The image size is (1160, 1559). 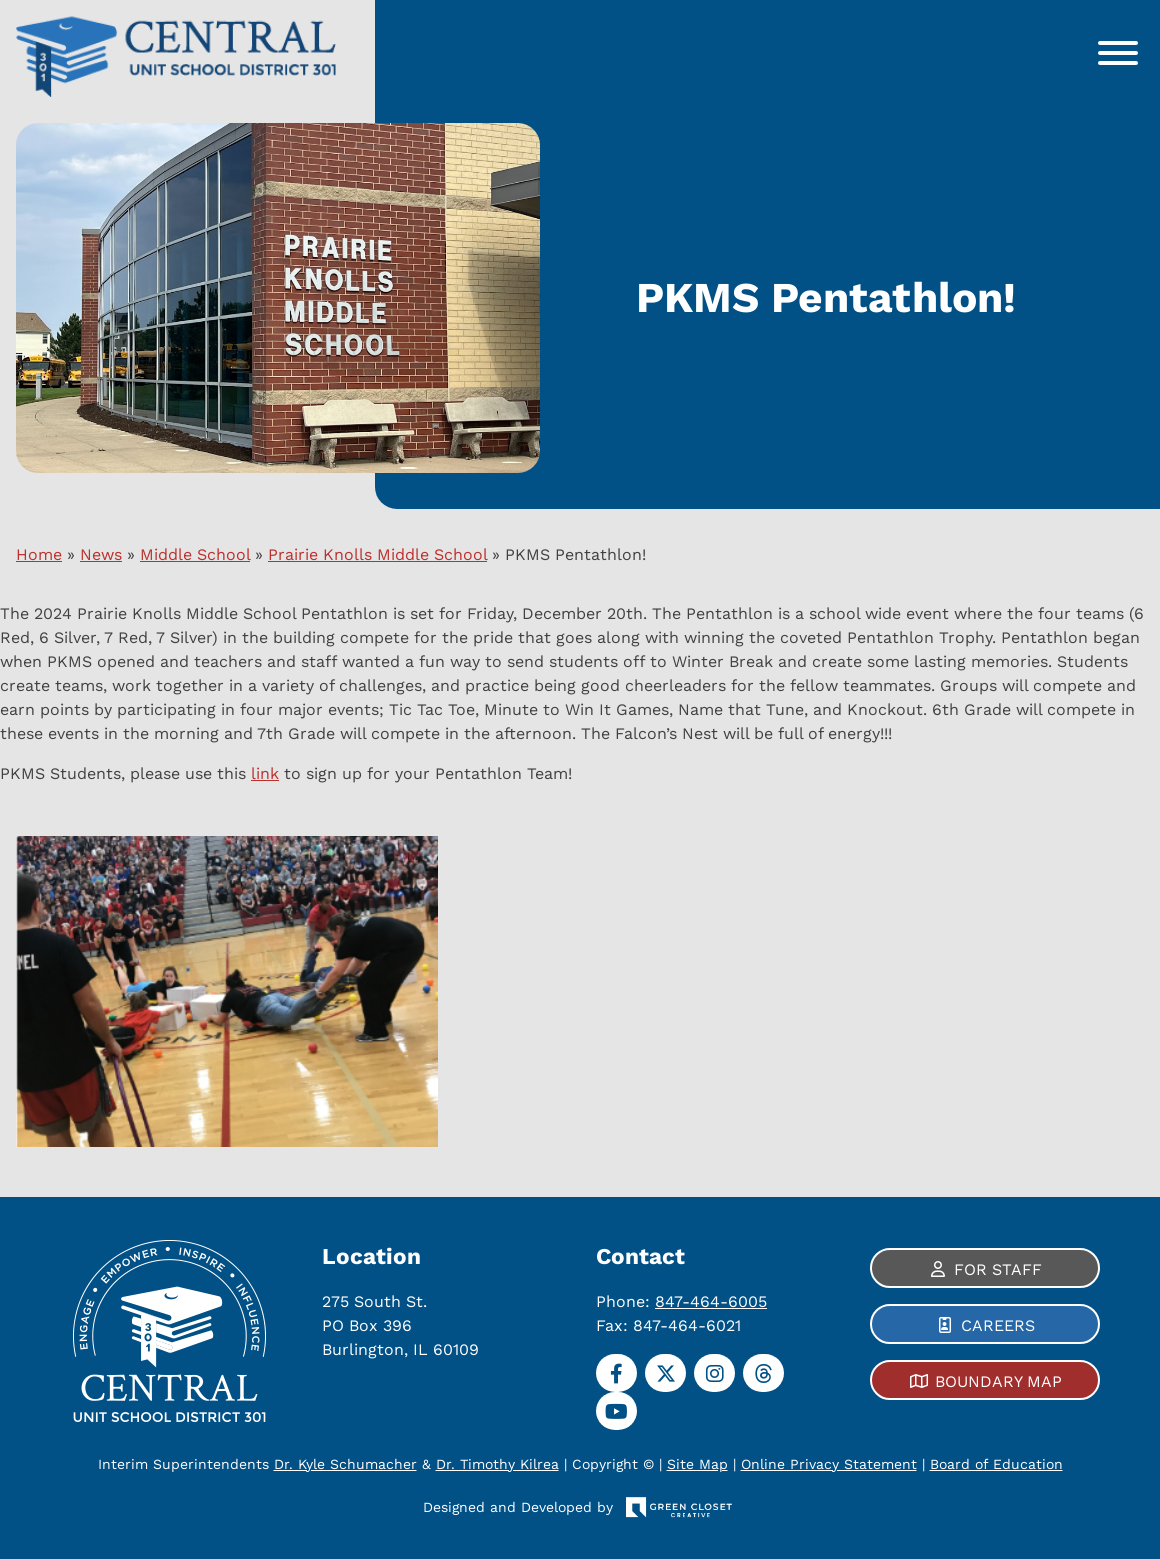 I want to click on link, so click(x=265, y=773).